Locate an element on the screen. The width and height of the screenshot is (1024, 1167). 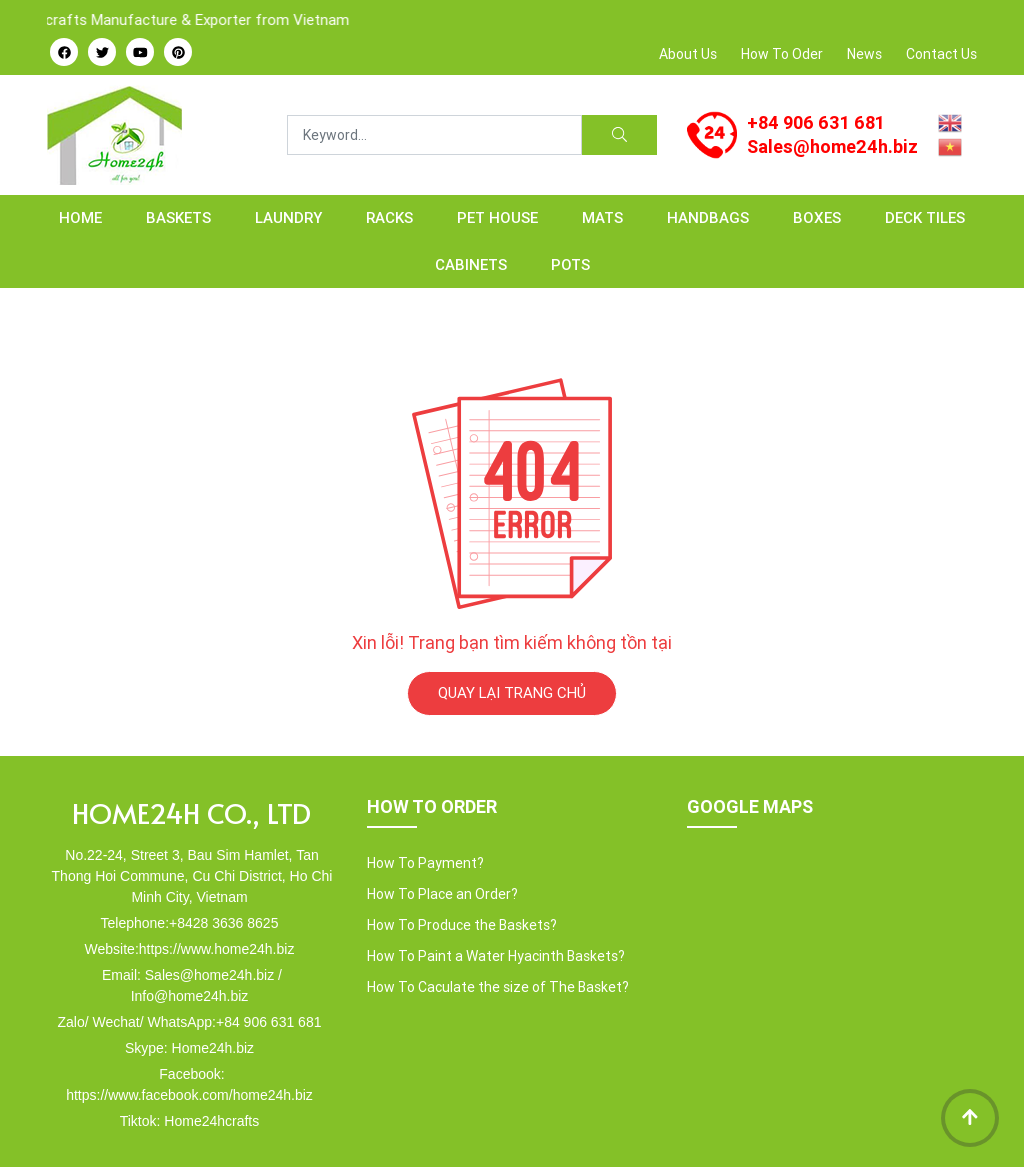
RACKS is located at coordinates (389, 217).